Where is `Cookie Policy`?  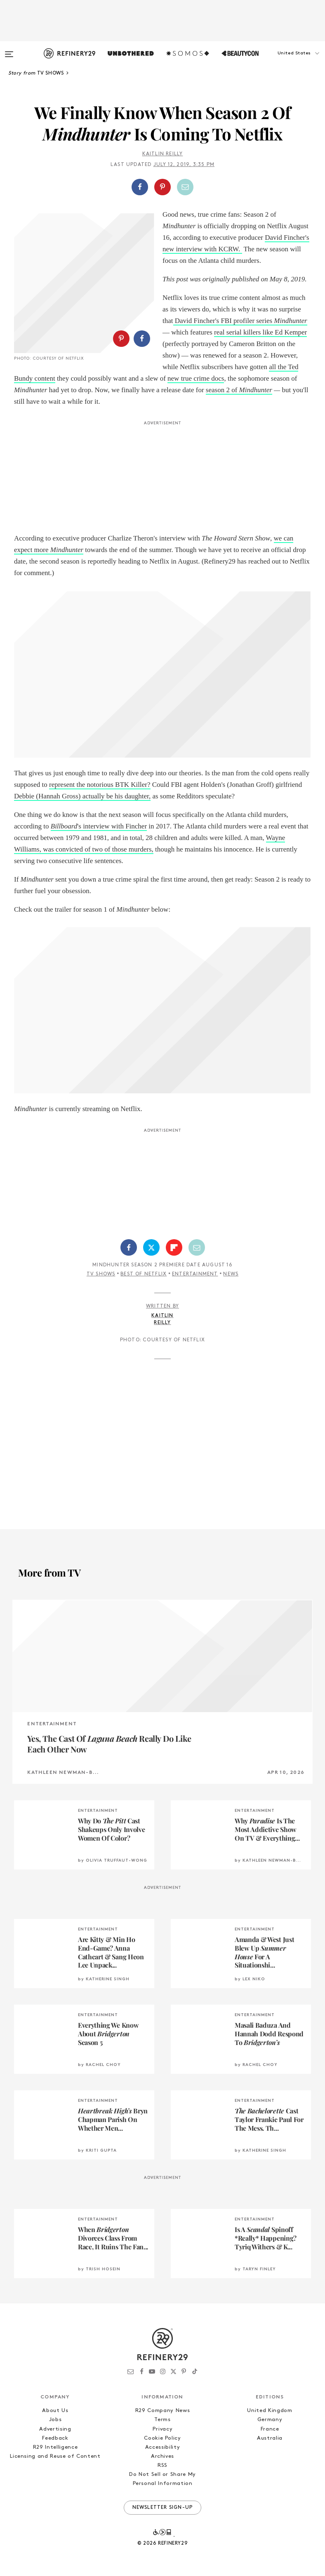
Cookie Policy is located at coordinates (162, 2438).